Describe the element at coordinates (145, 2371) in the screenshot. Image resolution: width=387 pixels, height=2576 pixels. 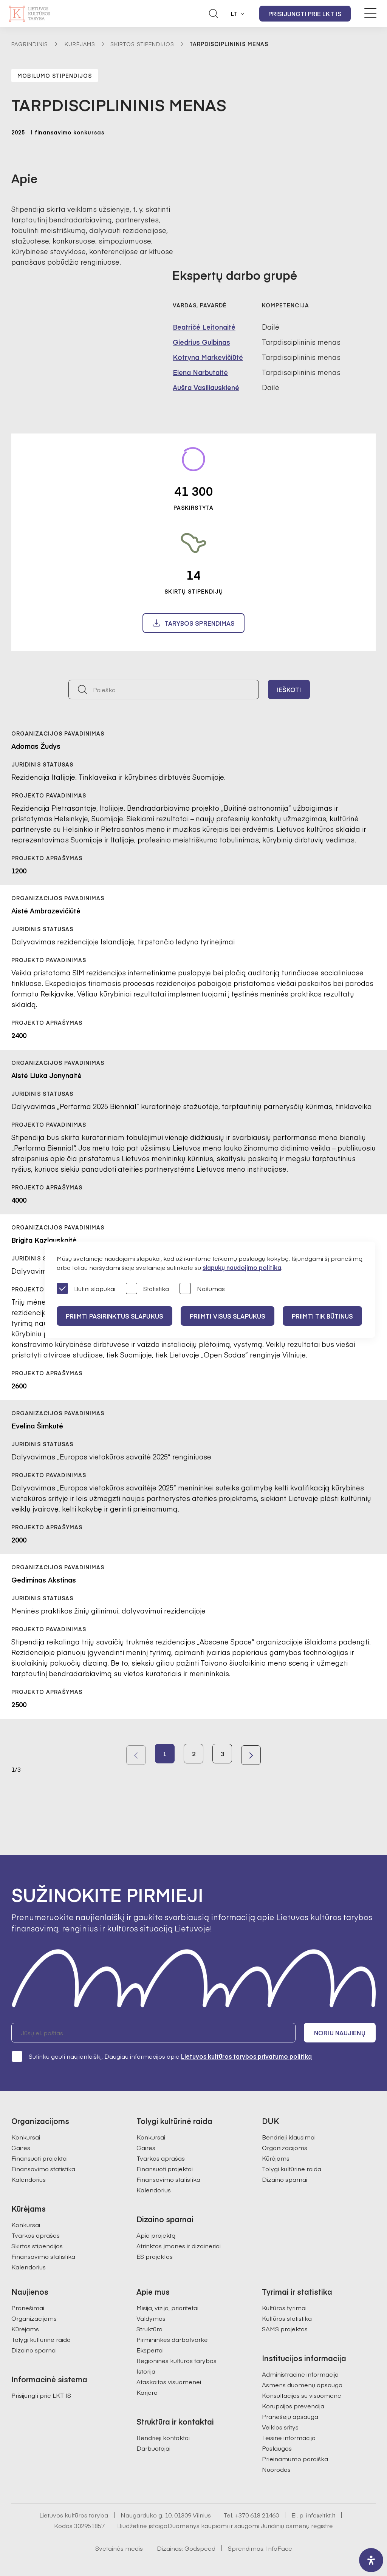
I see `Istorija` at that location.